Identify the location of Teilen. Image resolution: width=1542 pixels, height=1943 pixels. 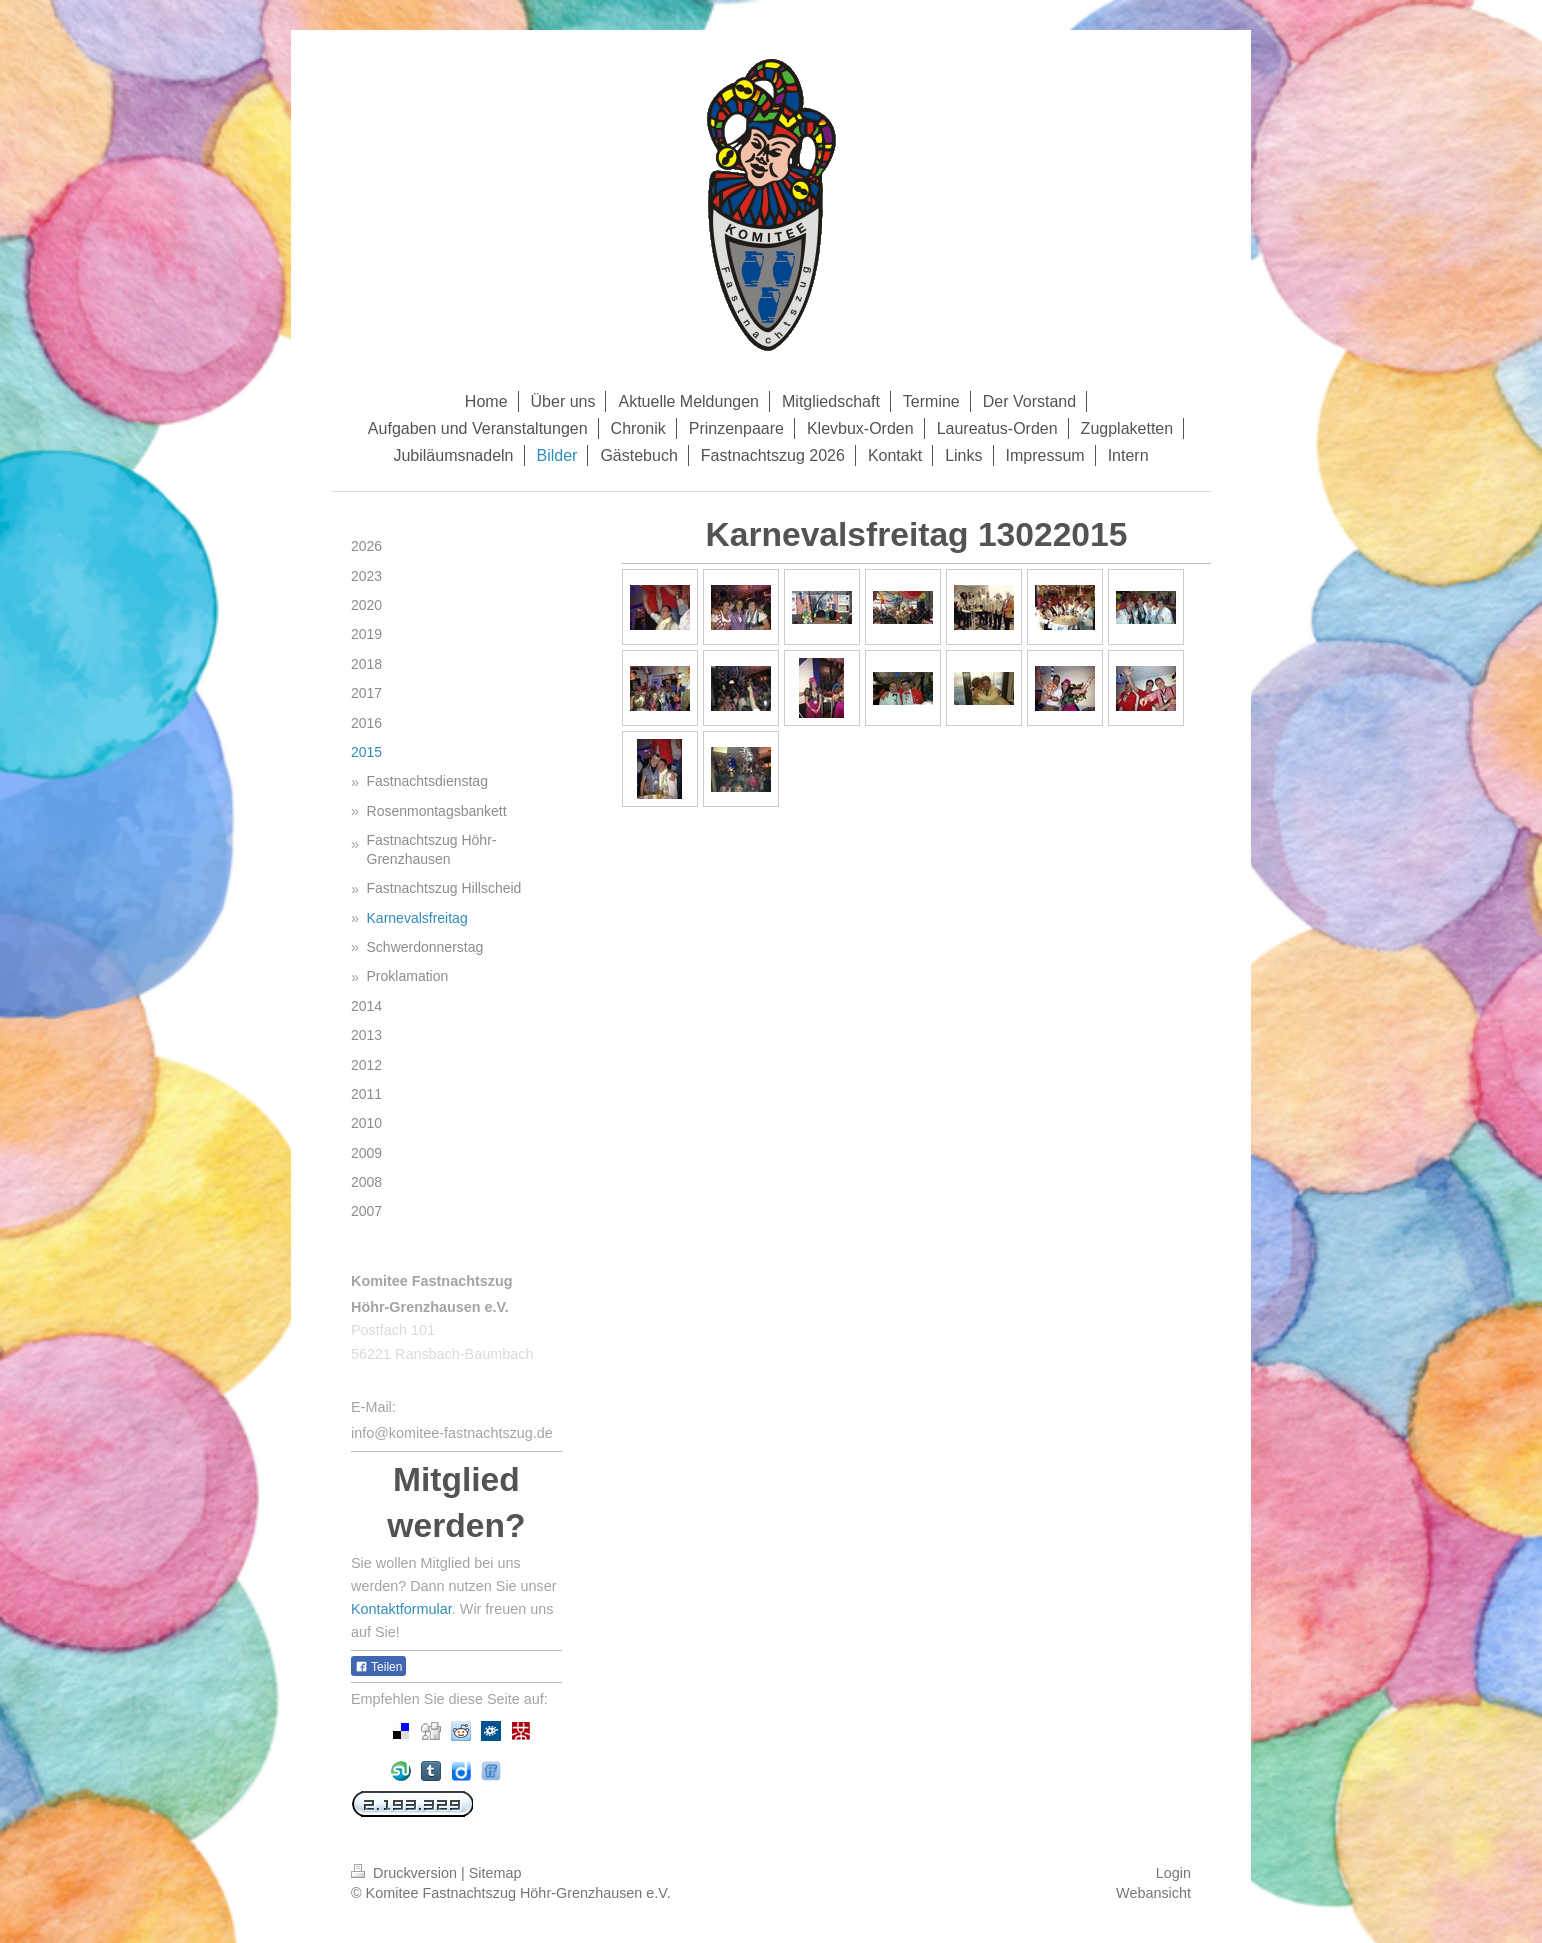
(378, 1667).